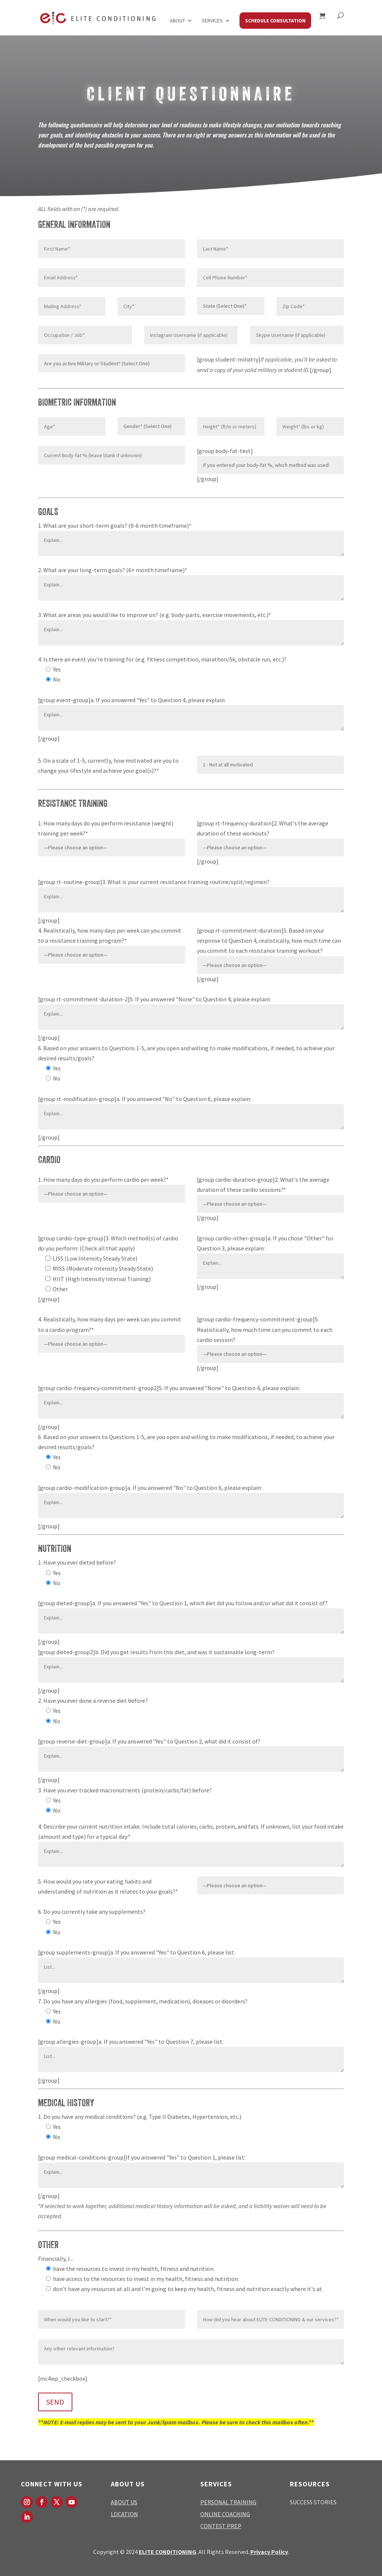  What do you see at coordinates (124, 2502) in the screenshot?
I see `ABOUT US` at bounding box center [124, 2502].